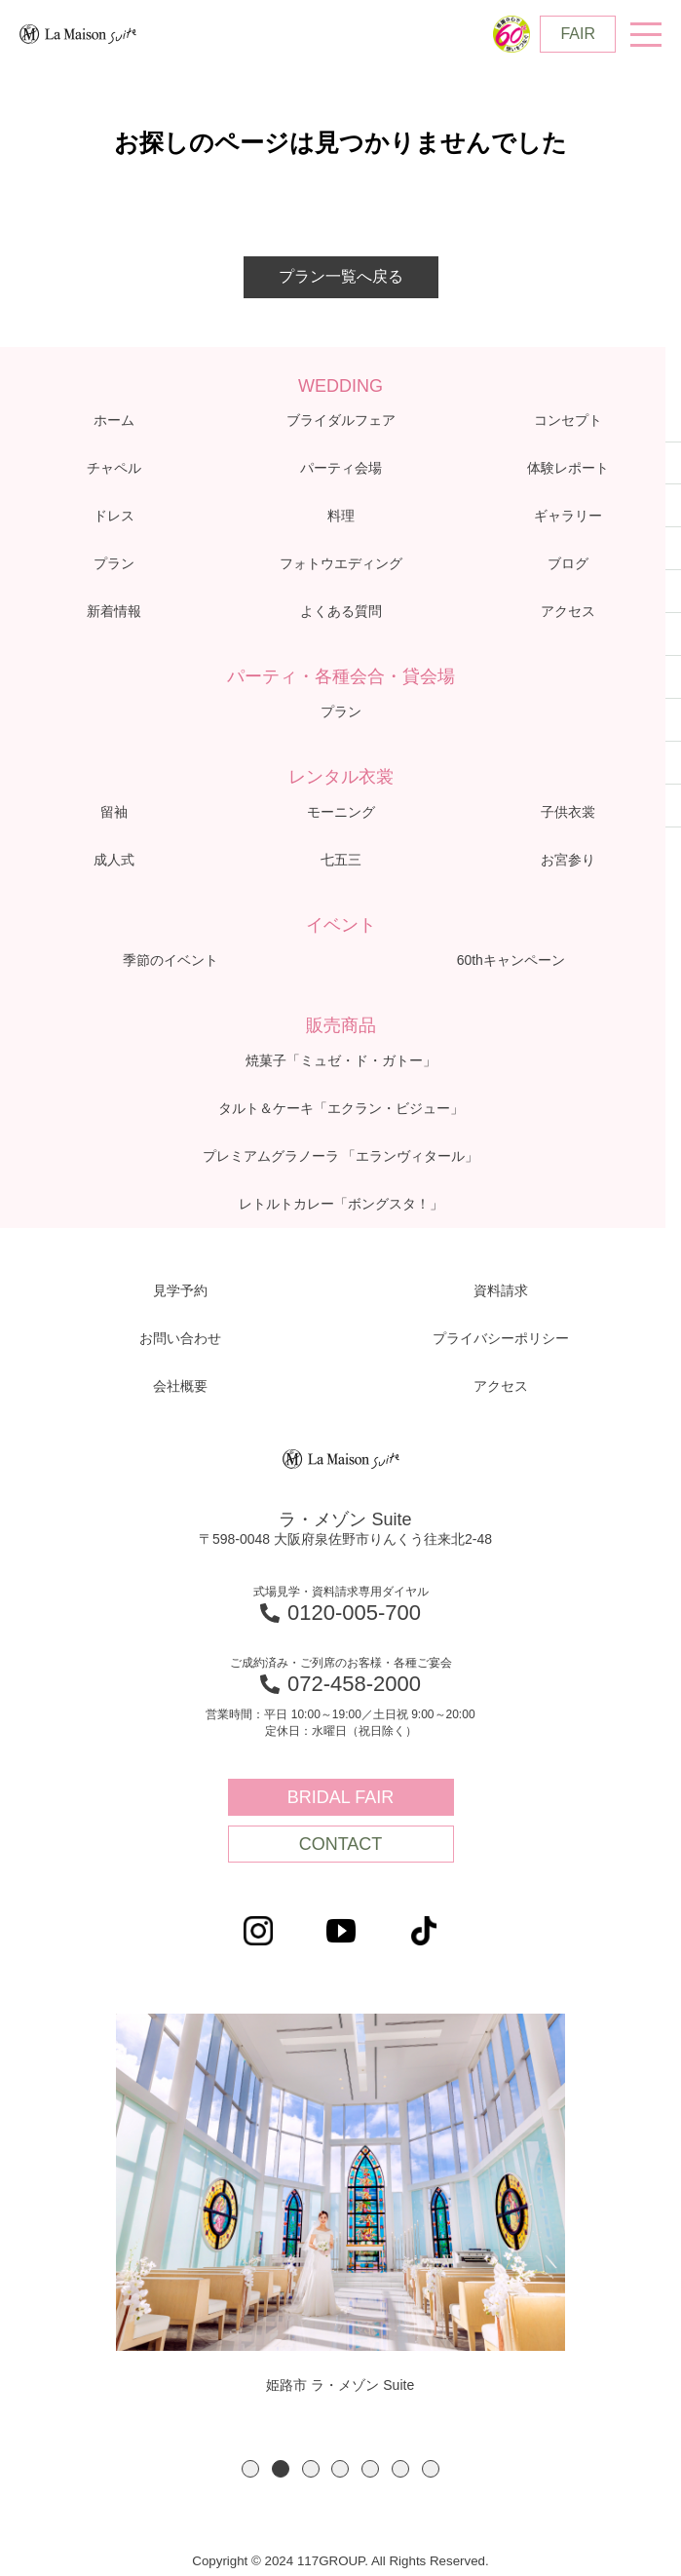 The height and width of the screenshot is (2576, 681). I want to click on プライバシーポリシー, so click(501, 1338).